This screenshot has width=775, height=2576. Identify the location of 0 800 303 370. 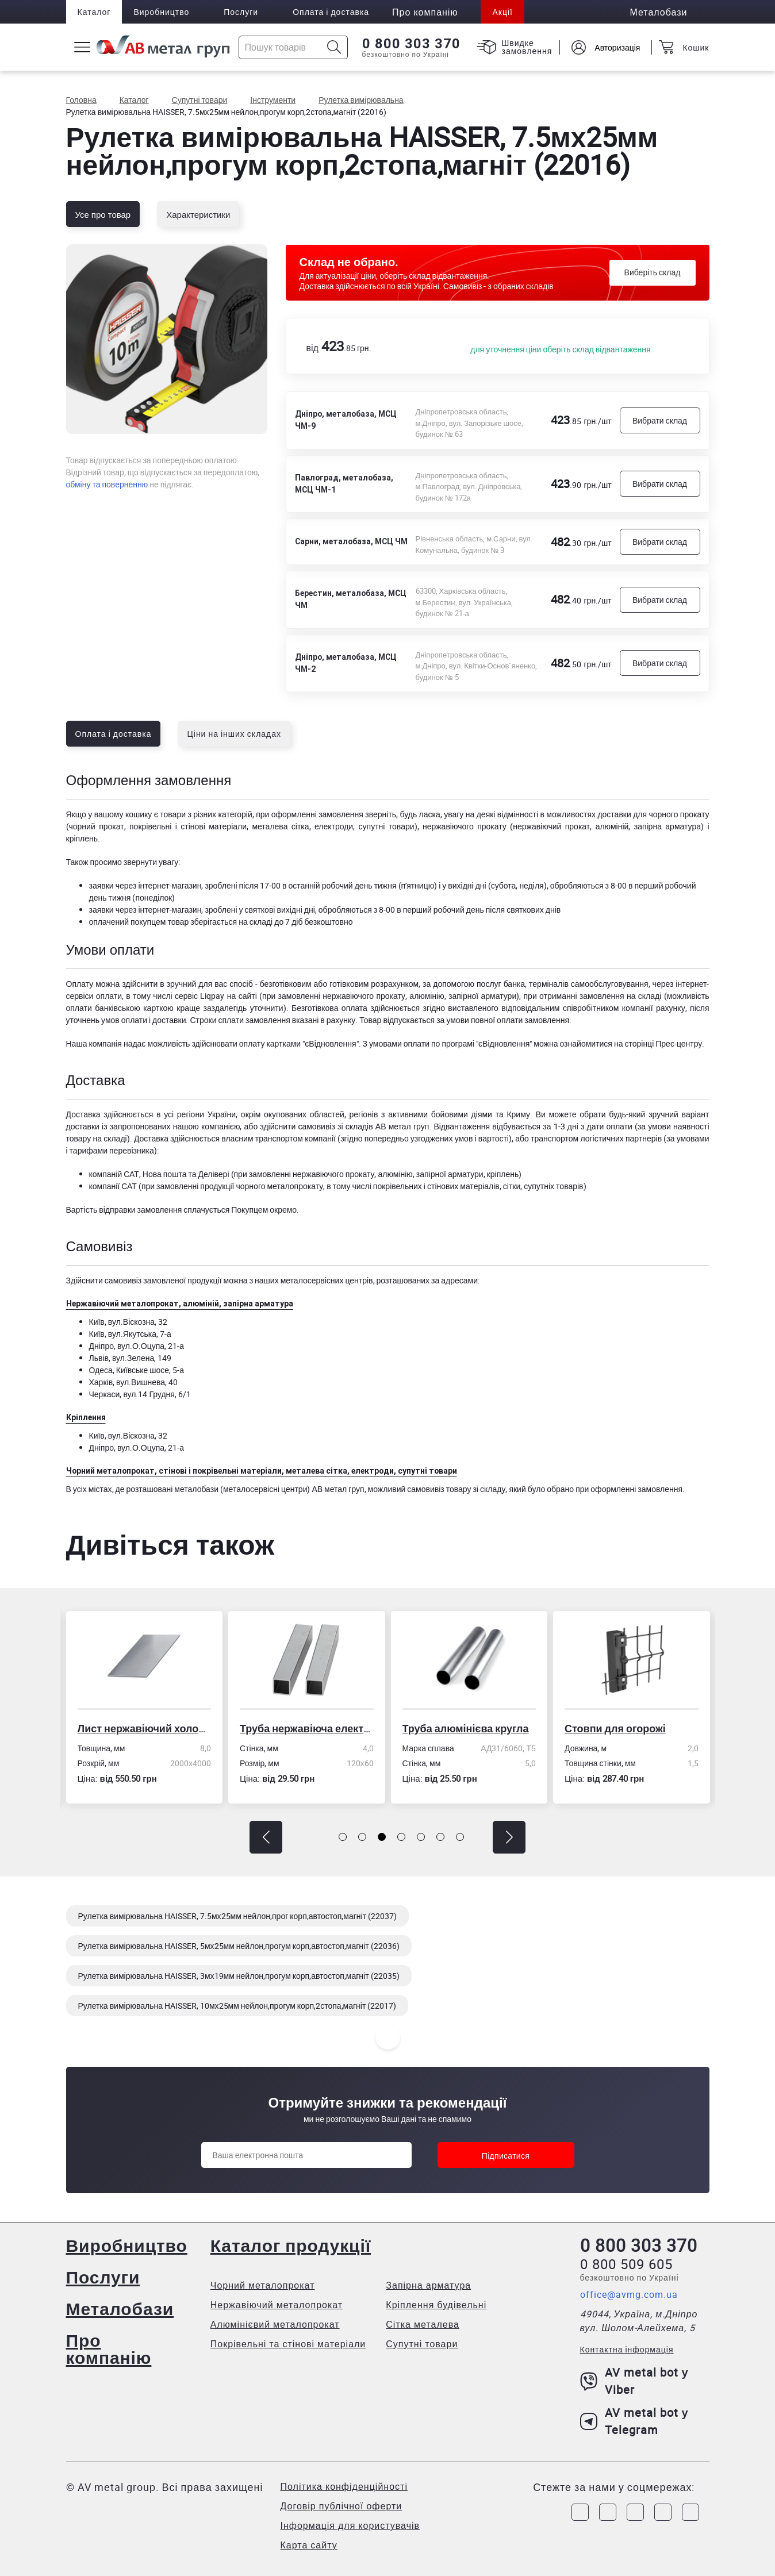
(411, 44).